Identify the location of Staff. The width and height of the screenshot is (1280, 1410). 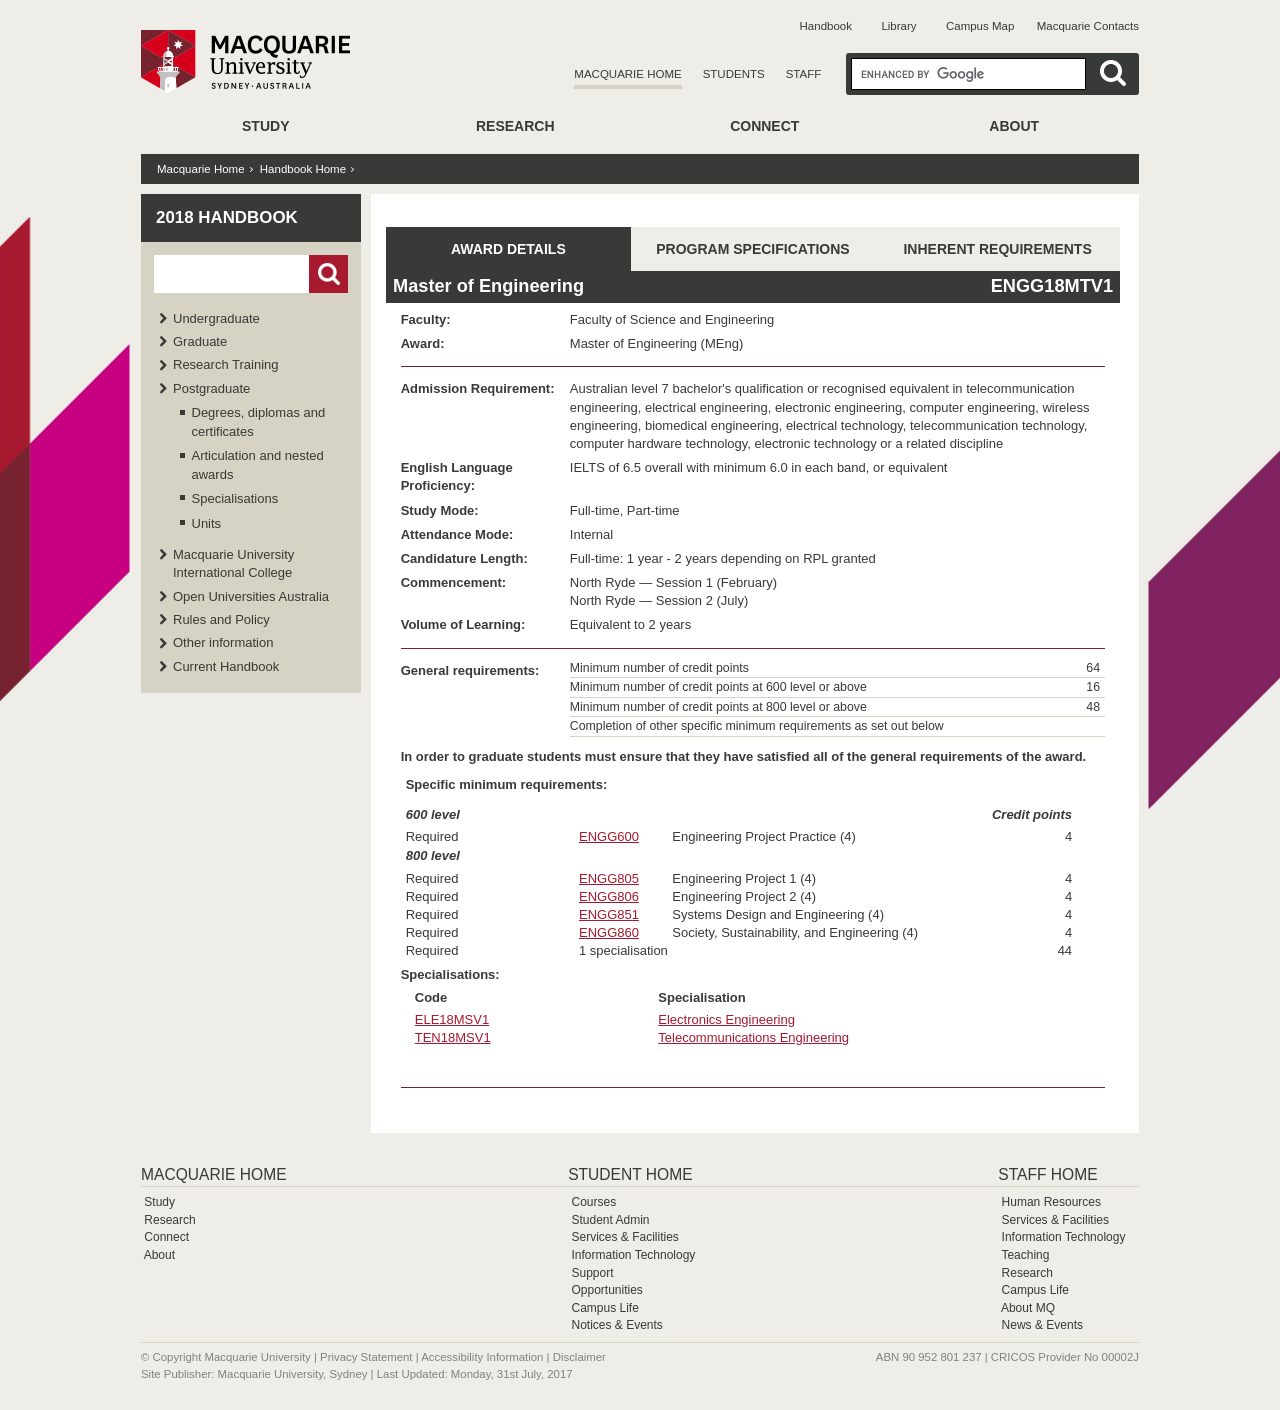
(804, 74).